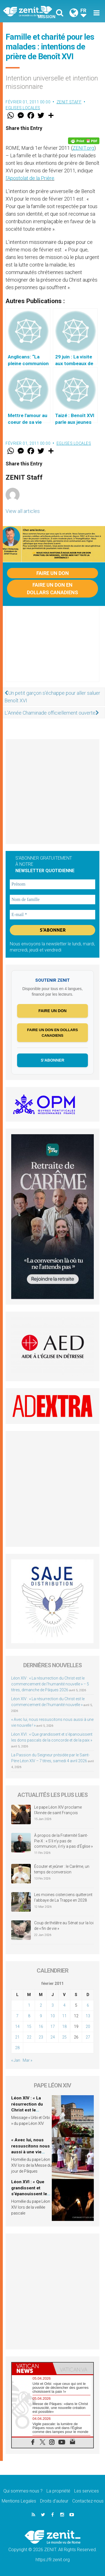 The image size is (105, 2576). Describe the element at coordinates (41, 2037) in the screenshot. I see `23 [Publications publiées sur 23 February 2011]` at that location.